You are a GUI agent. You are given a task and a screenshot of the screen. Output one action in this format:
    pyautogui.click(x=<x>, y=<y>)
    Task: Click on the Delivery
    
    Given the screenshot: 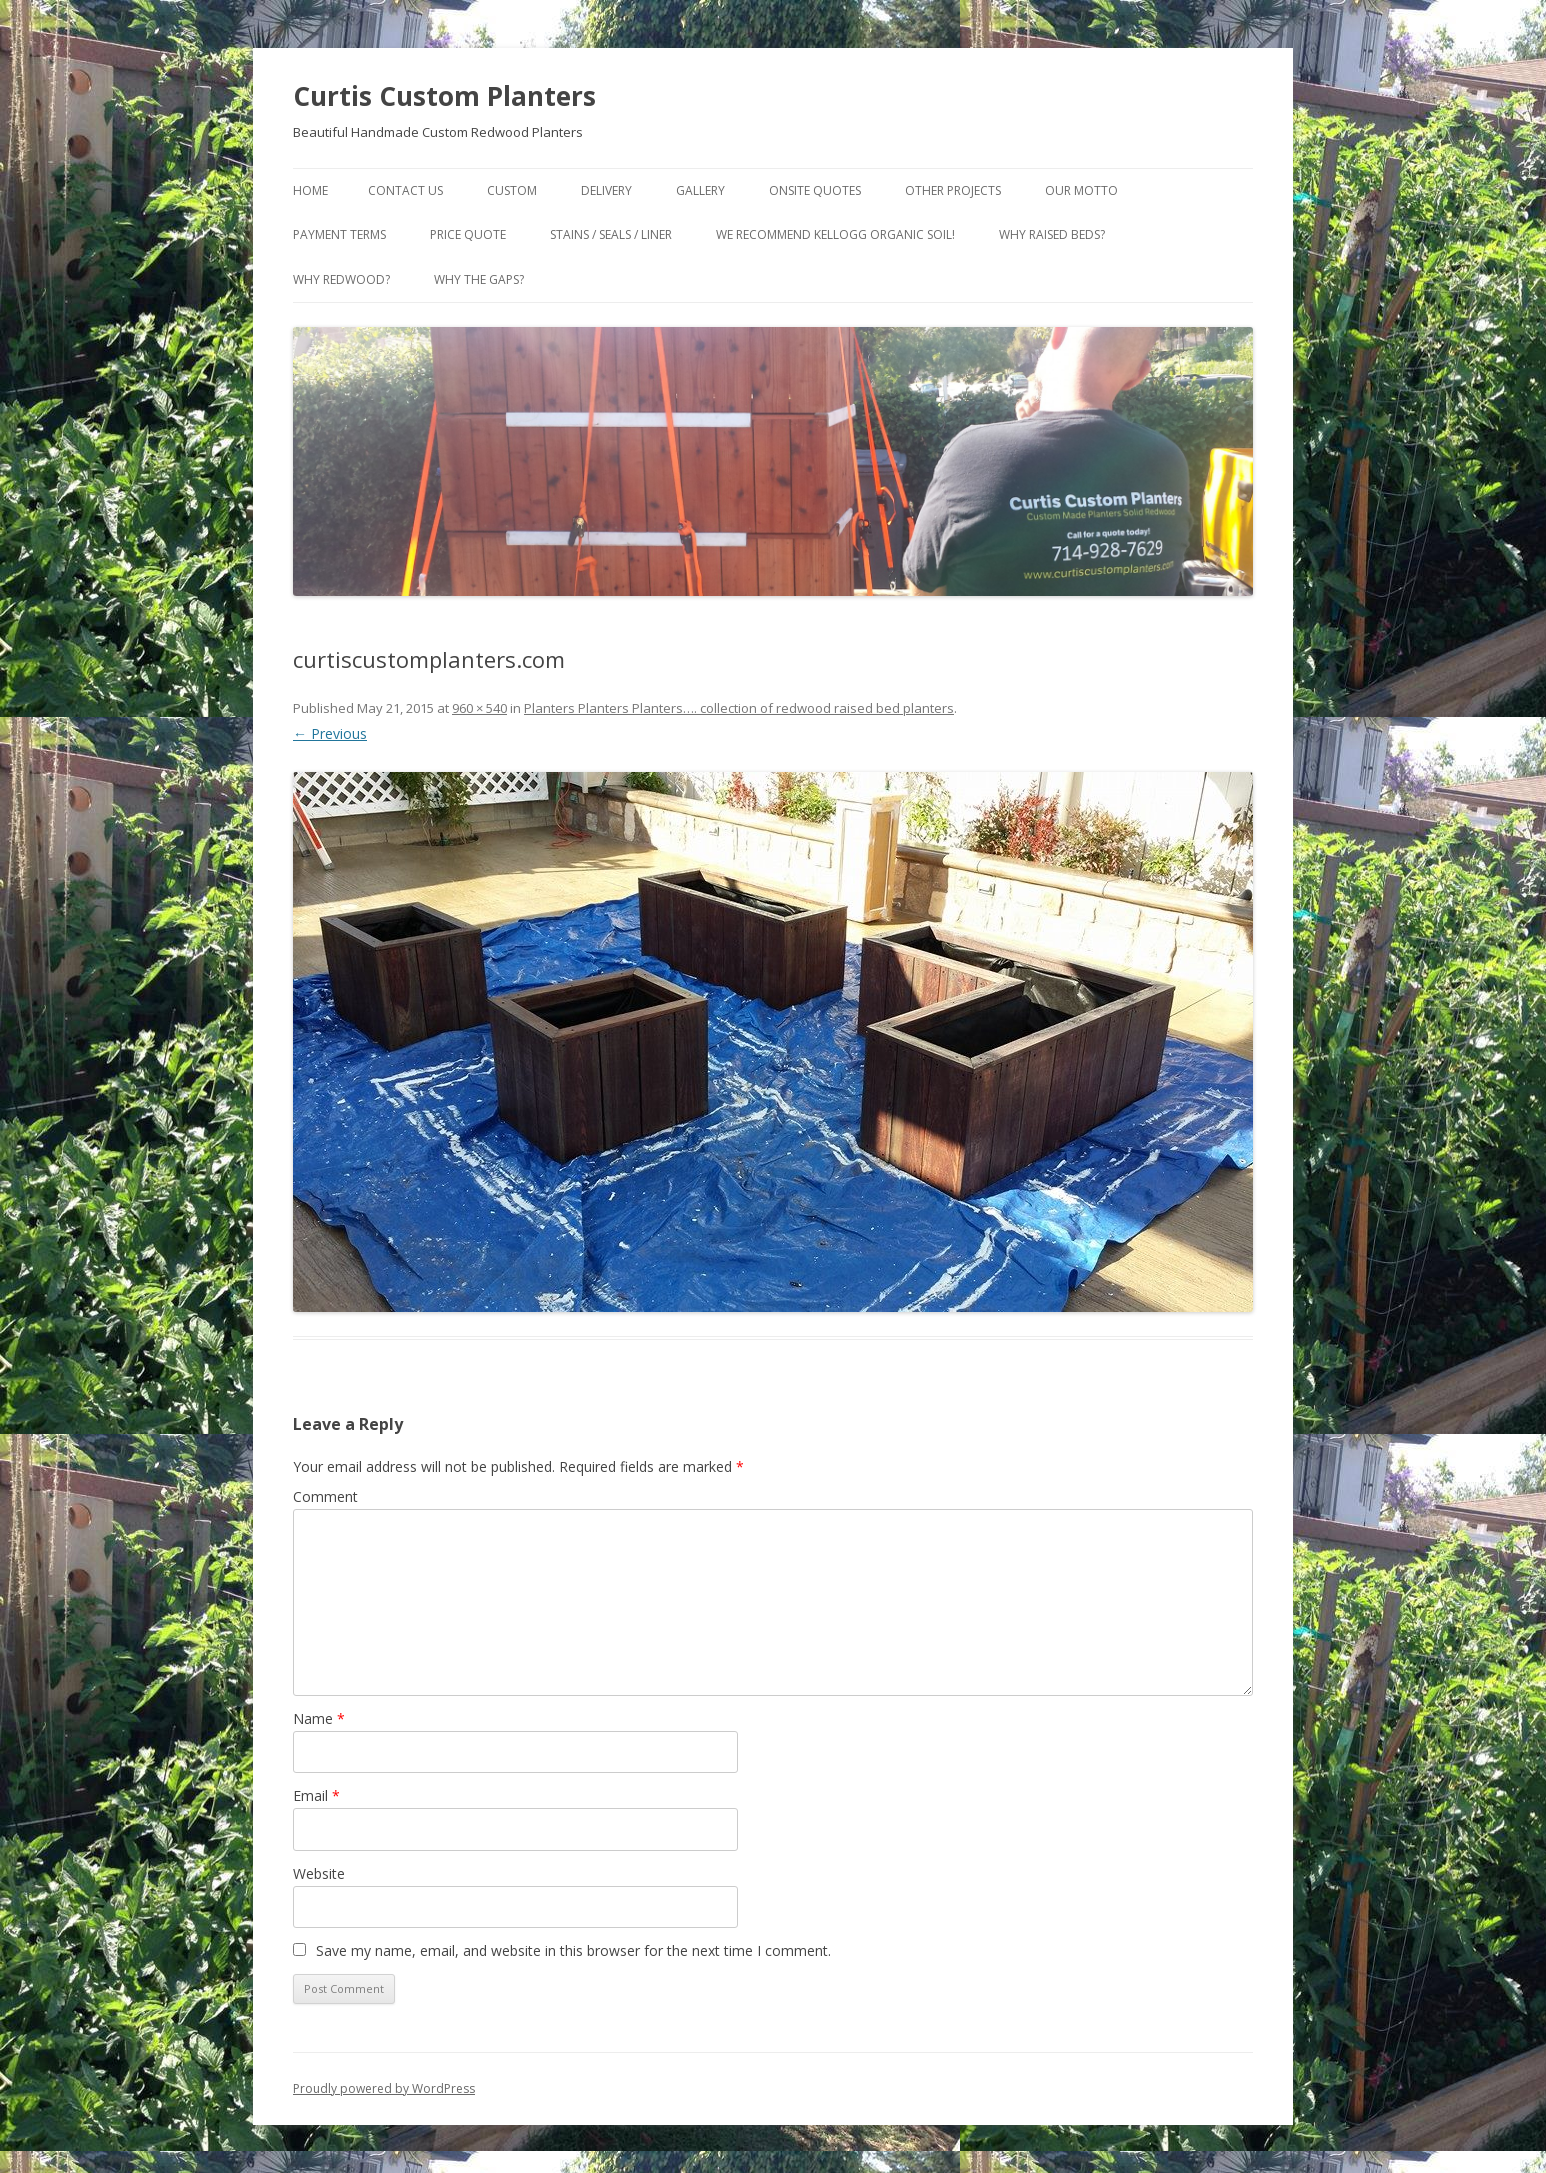 What is the action you would take?
    pyautogui.click(x=606, y=190)
    